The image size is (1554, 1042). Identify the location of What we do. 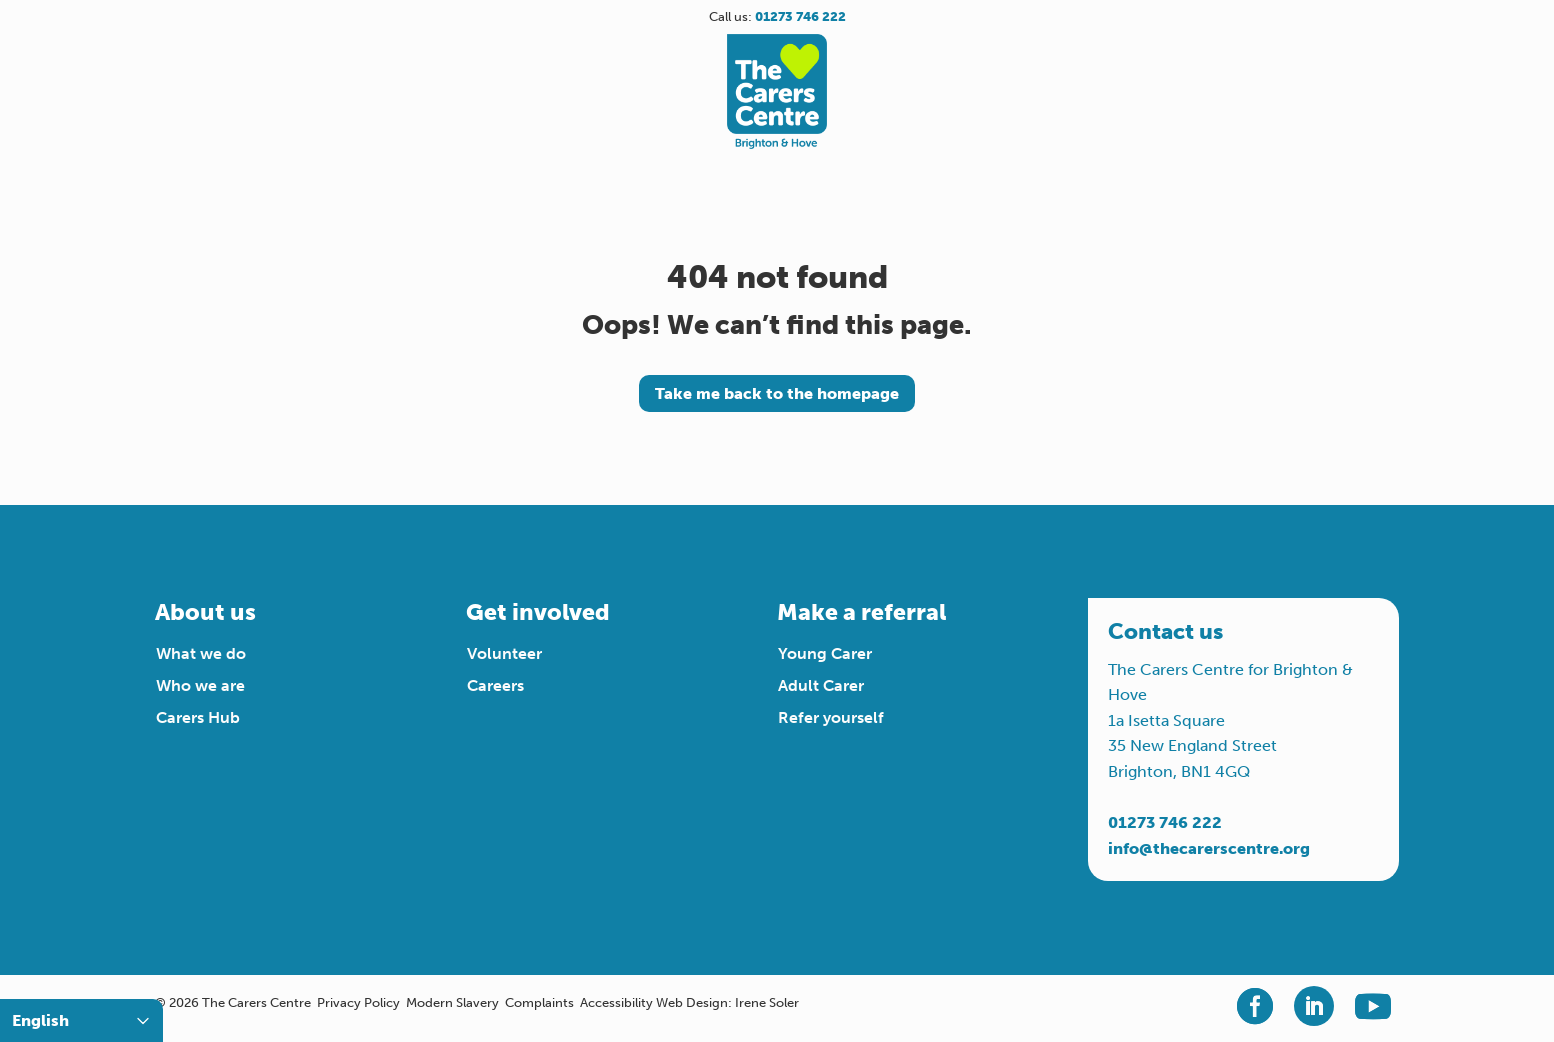
(201, 653).